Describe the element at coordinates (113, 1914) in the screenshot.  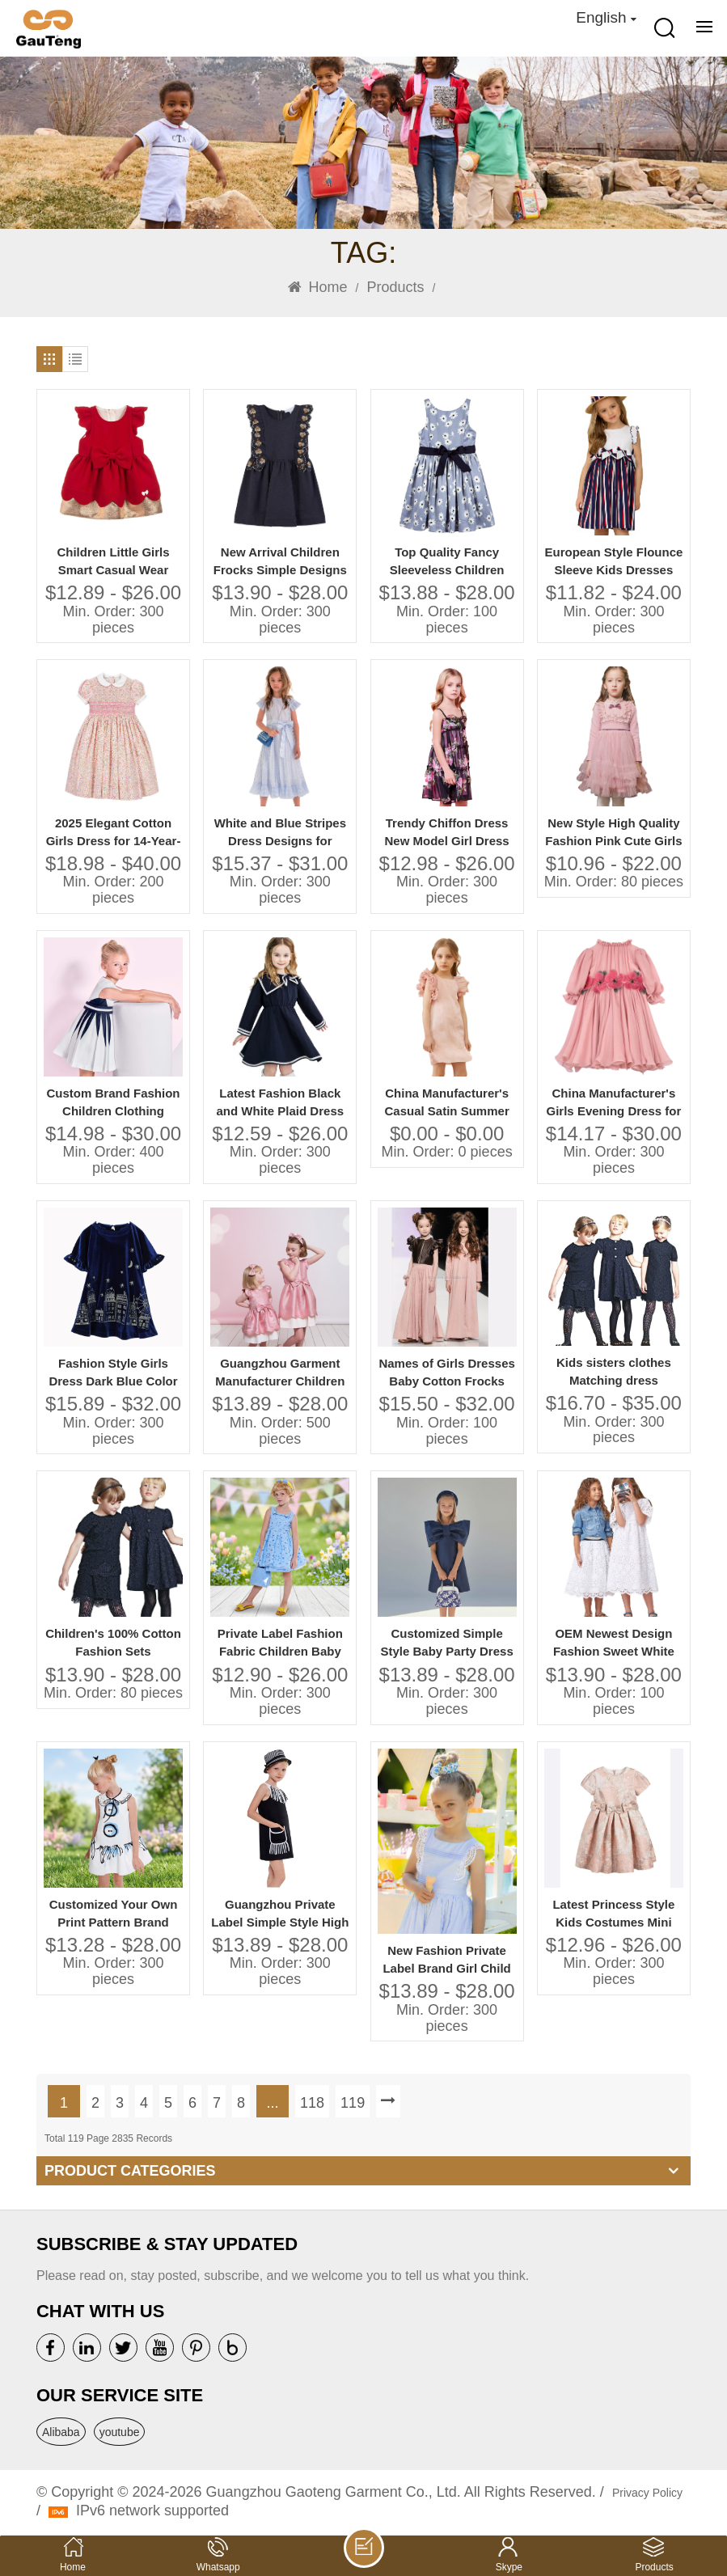
I see `Customized Your Own Print Pattern Brand Quality Children Clothes Dress Baby Girl Dress Baby Clothes` at that location.